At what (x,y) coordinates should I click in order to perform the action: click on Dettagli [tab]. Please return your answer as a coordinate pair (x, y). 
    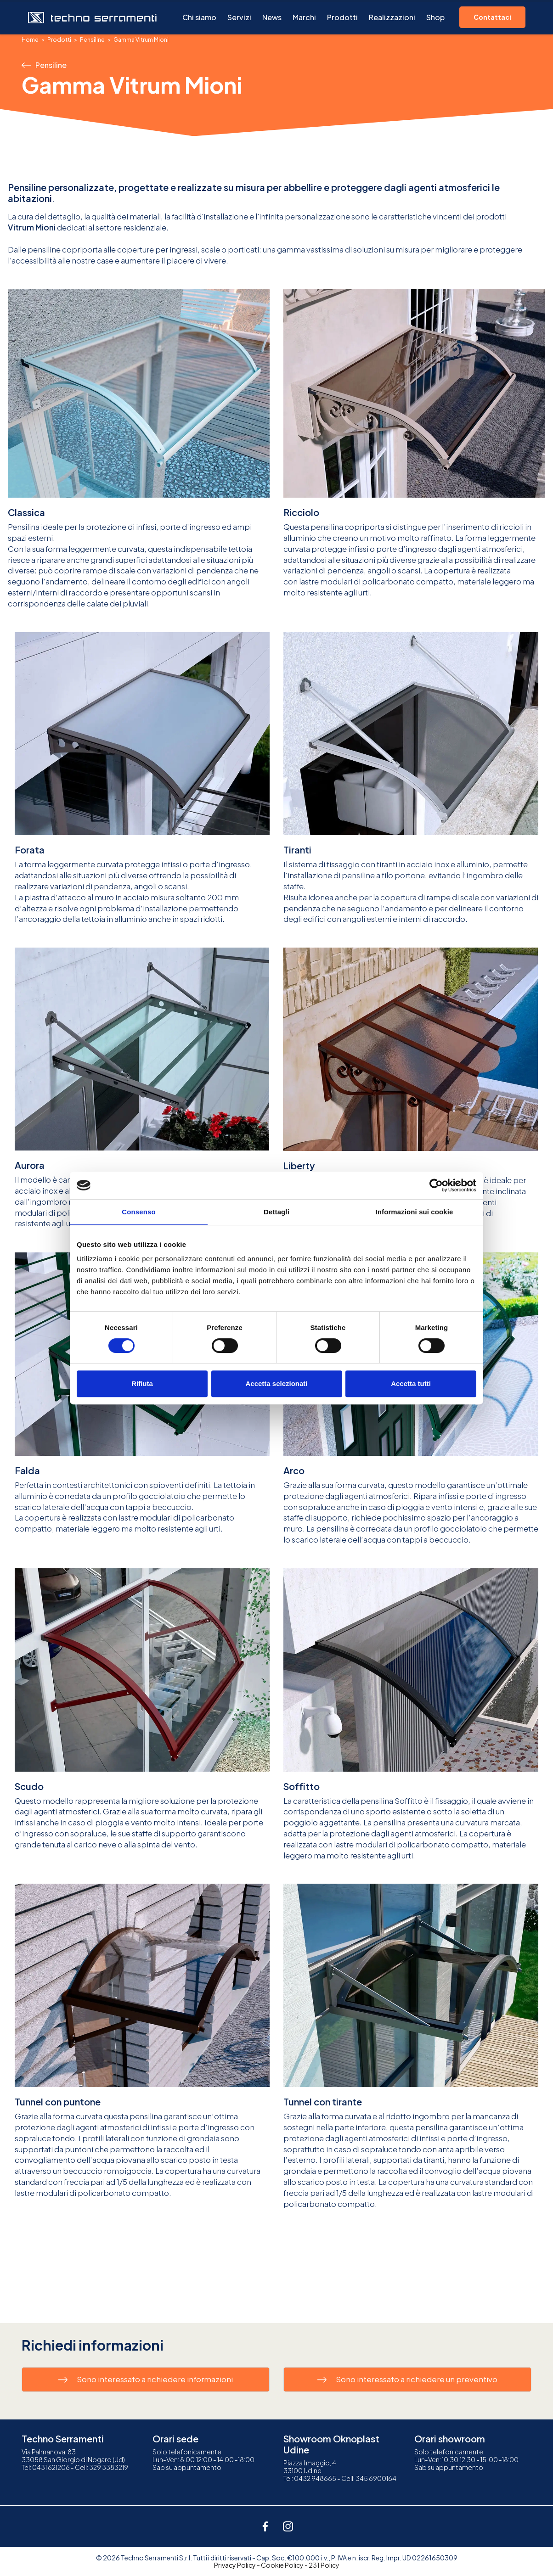
    Looking at the image, I should click on (276, 1212).